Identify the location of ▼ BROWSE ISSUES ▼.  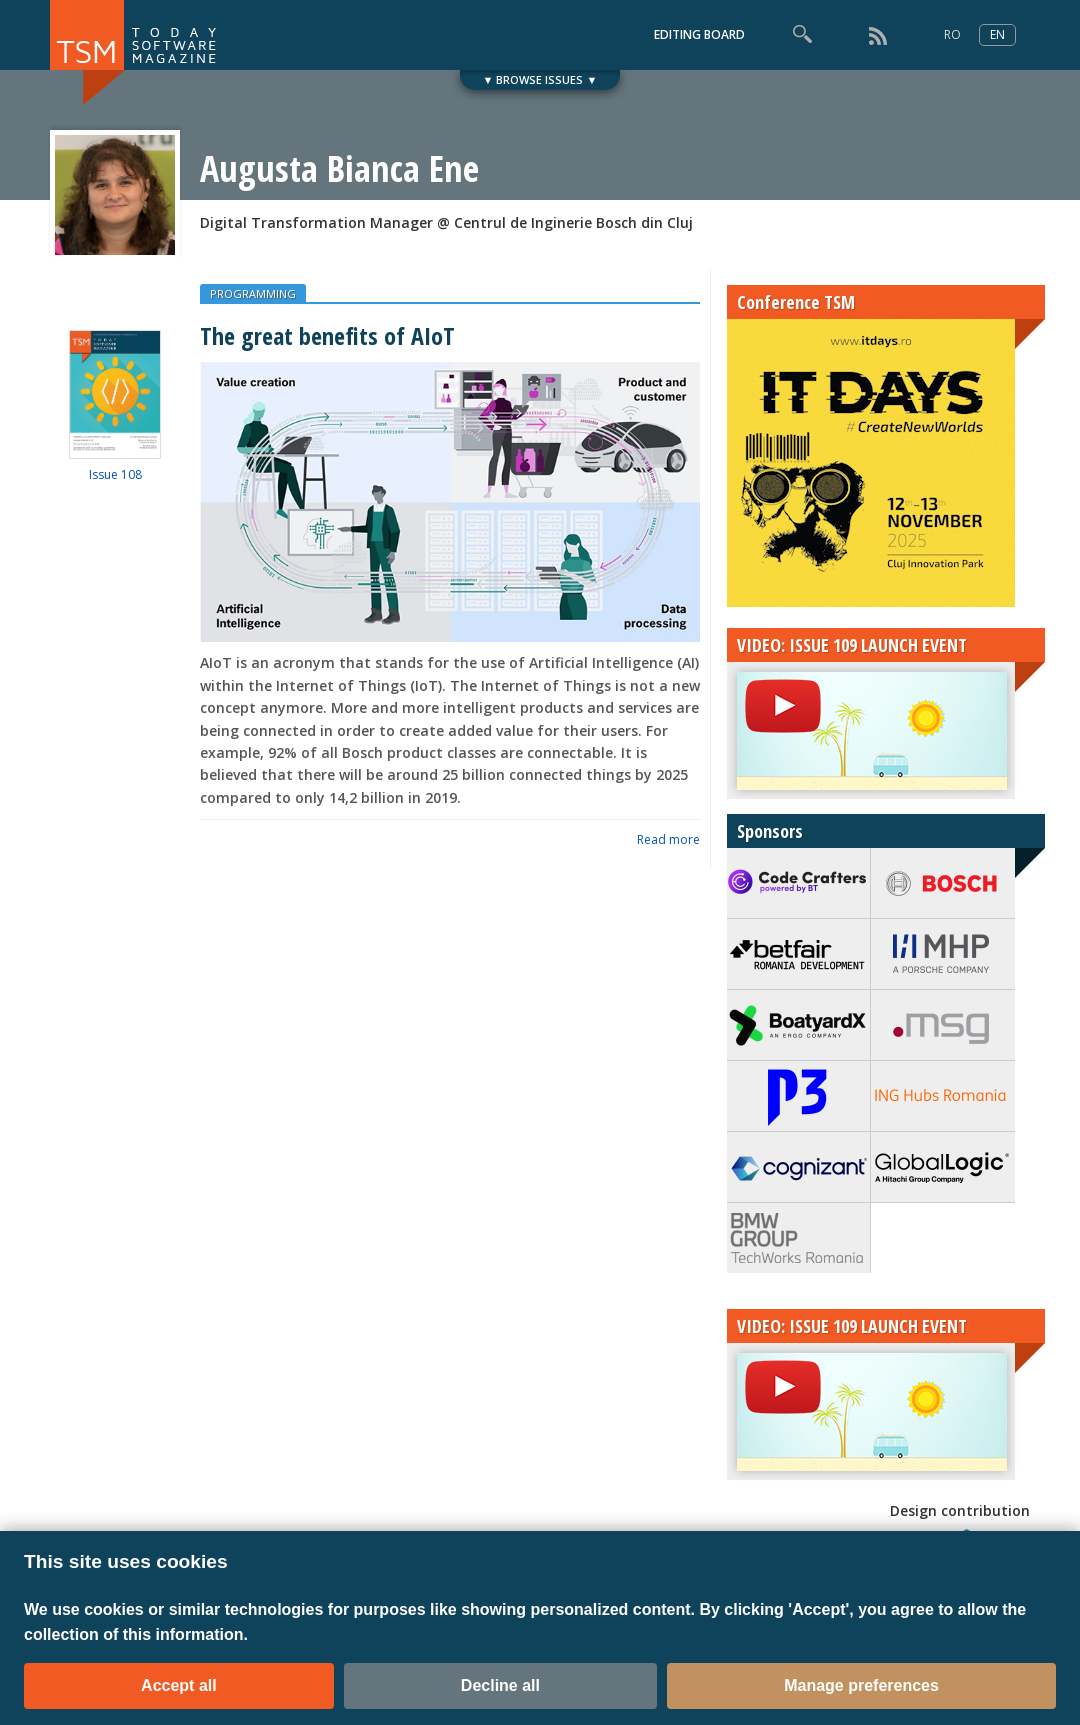
(540, 79).